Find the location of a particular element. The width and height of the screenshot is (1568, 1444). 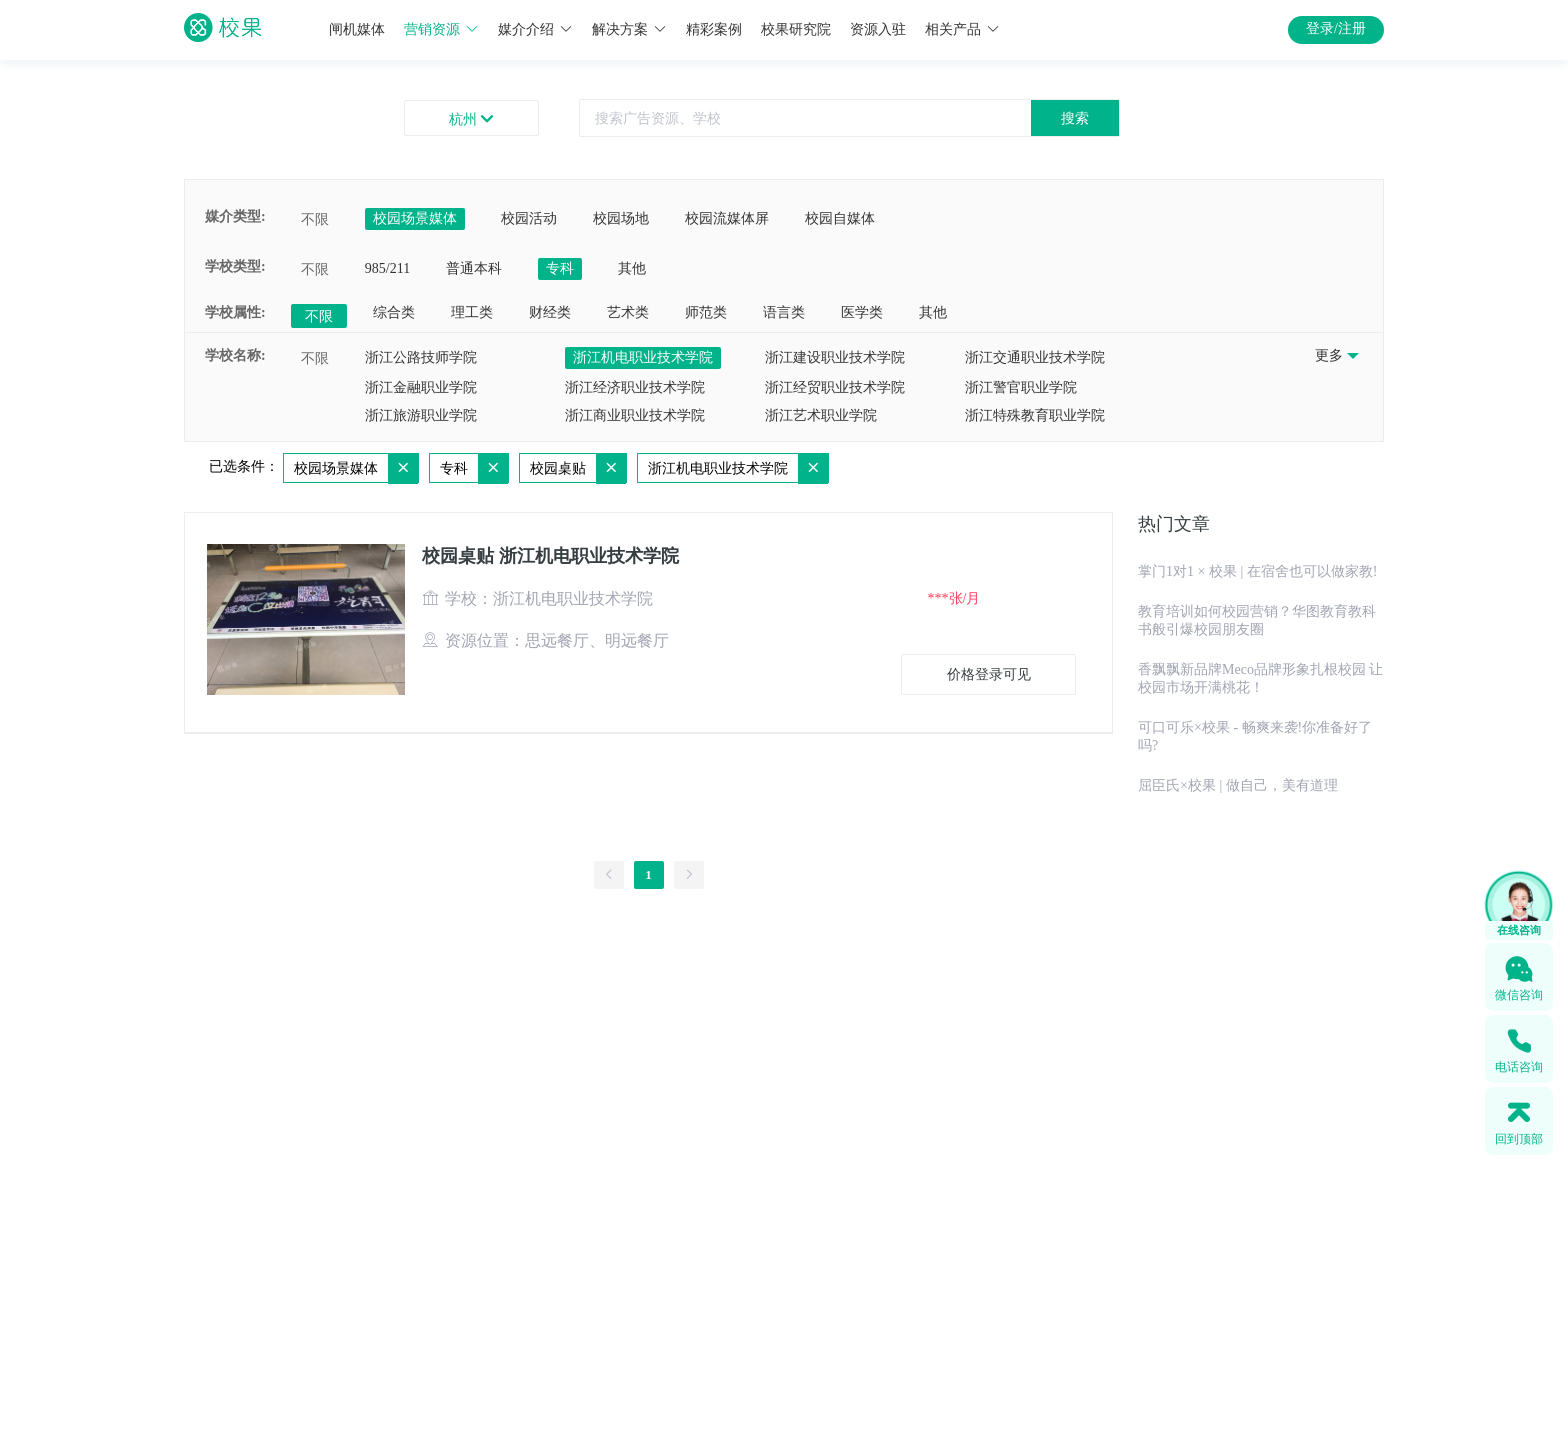

精彩案例 is located at coordinates (714, 29).